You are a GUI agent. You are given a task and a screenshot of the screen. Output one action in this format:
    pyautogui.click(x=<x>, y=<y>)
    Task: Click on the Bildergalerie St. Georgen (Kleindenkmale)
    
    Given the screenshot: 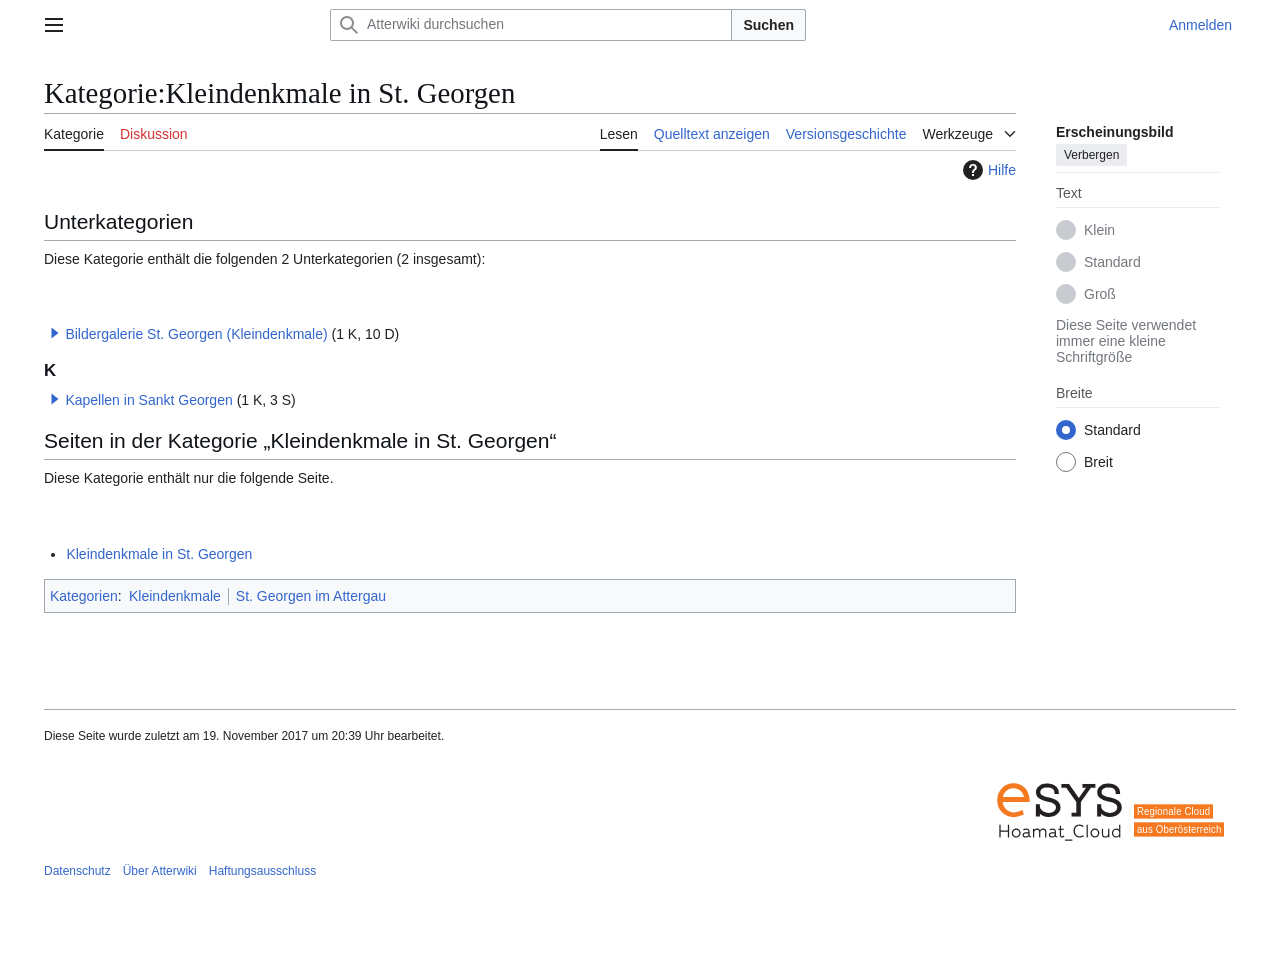 What is the action you would take?
    pyautogui.click(x=196, y=334)
    